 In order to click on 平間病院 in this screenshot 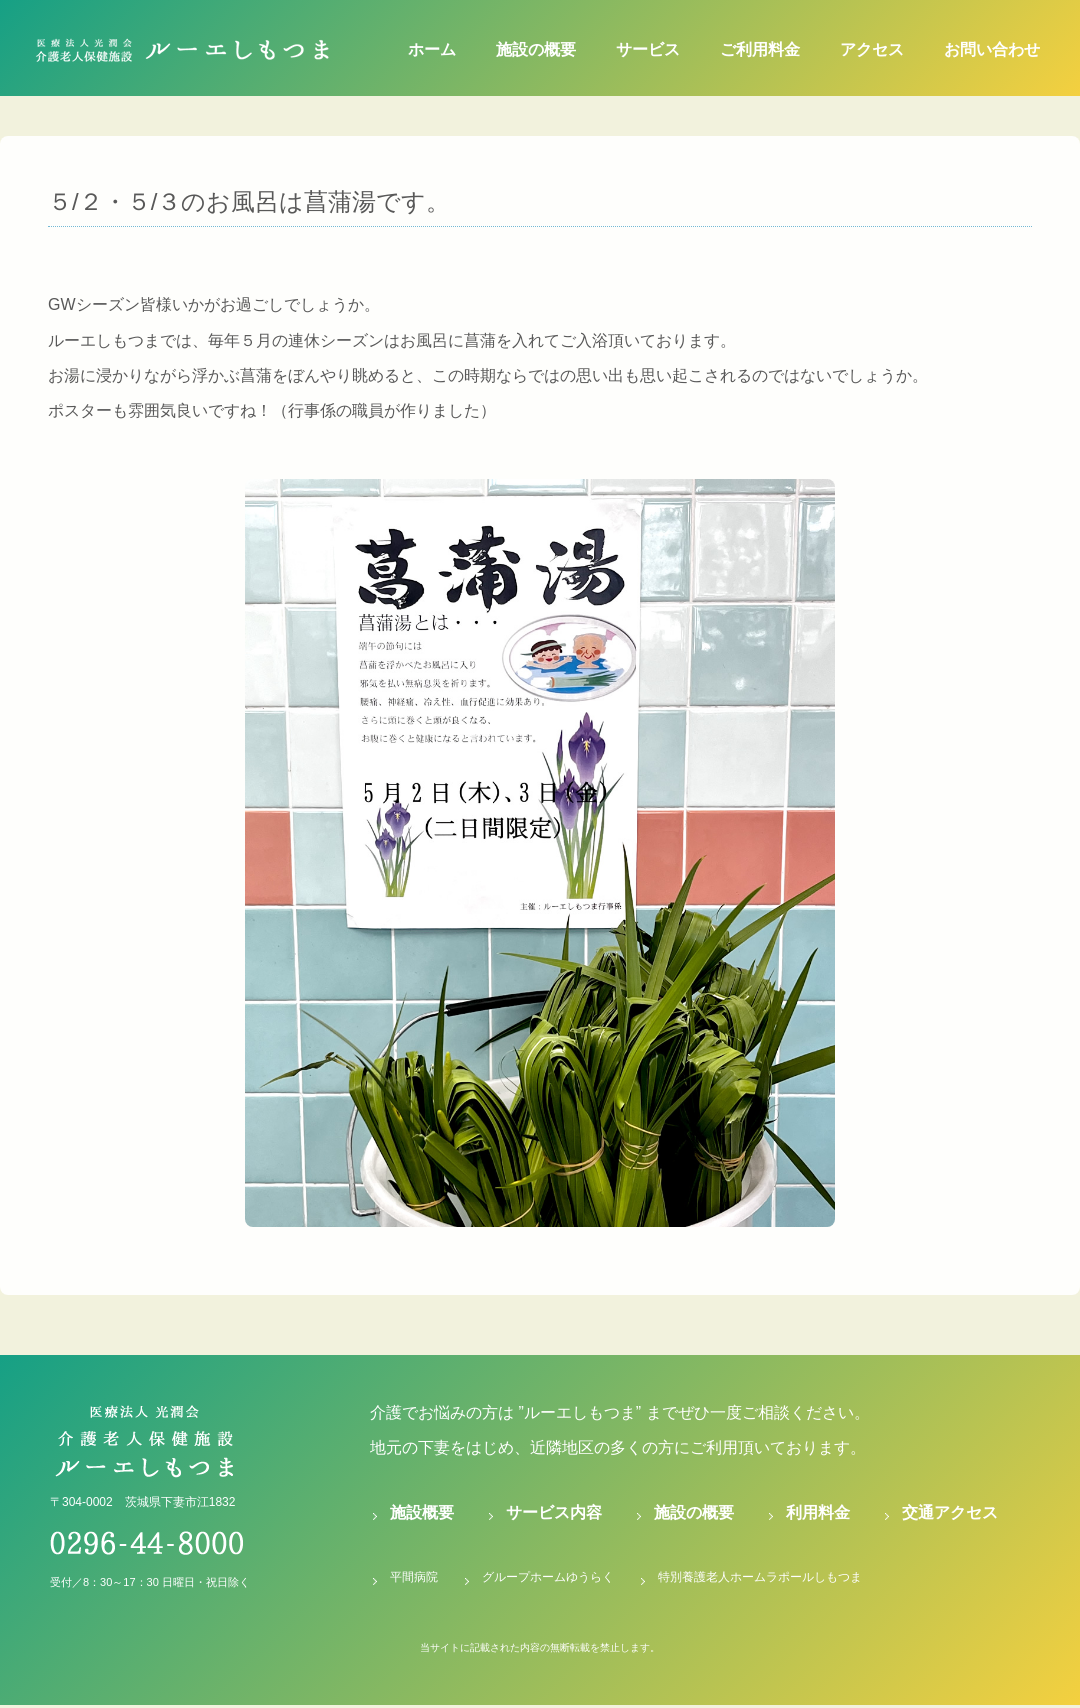, I will do `click(414, 1577)`.